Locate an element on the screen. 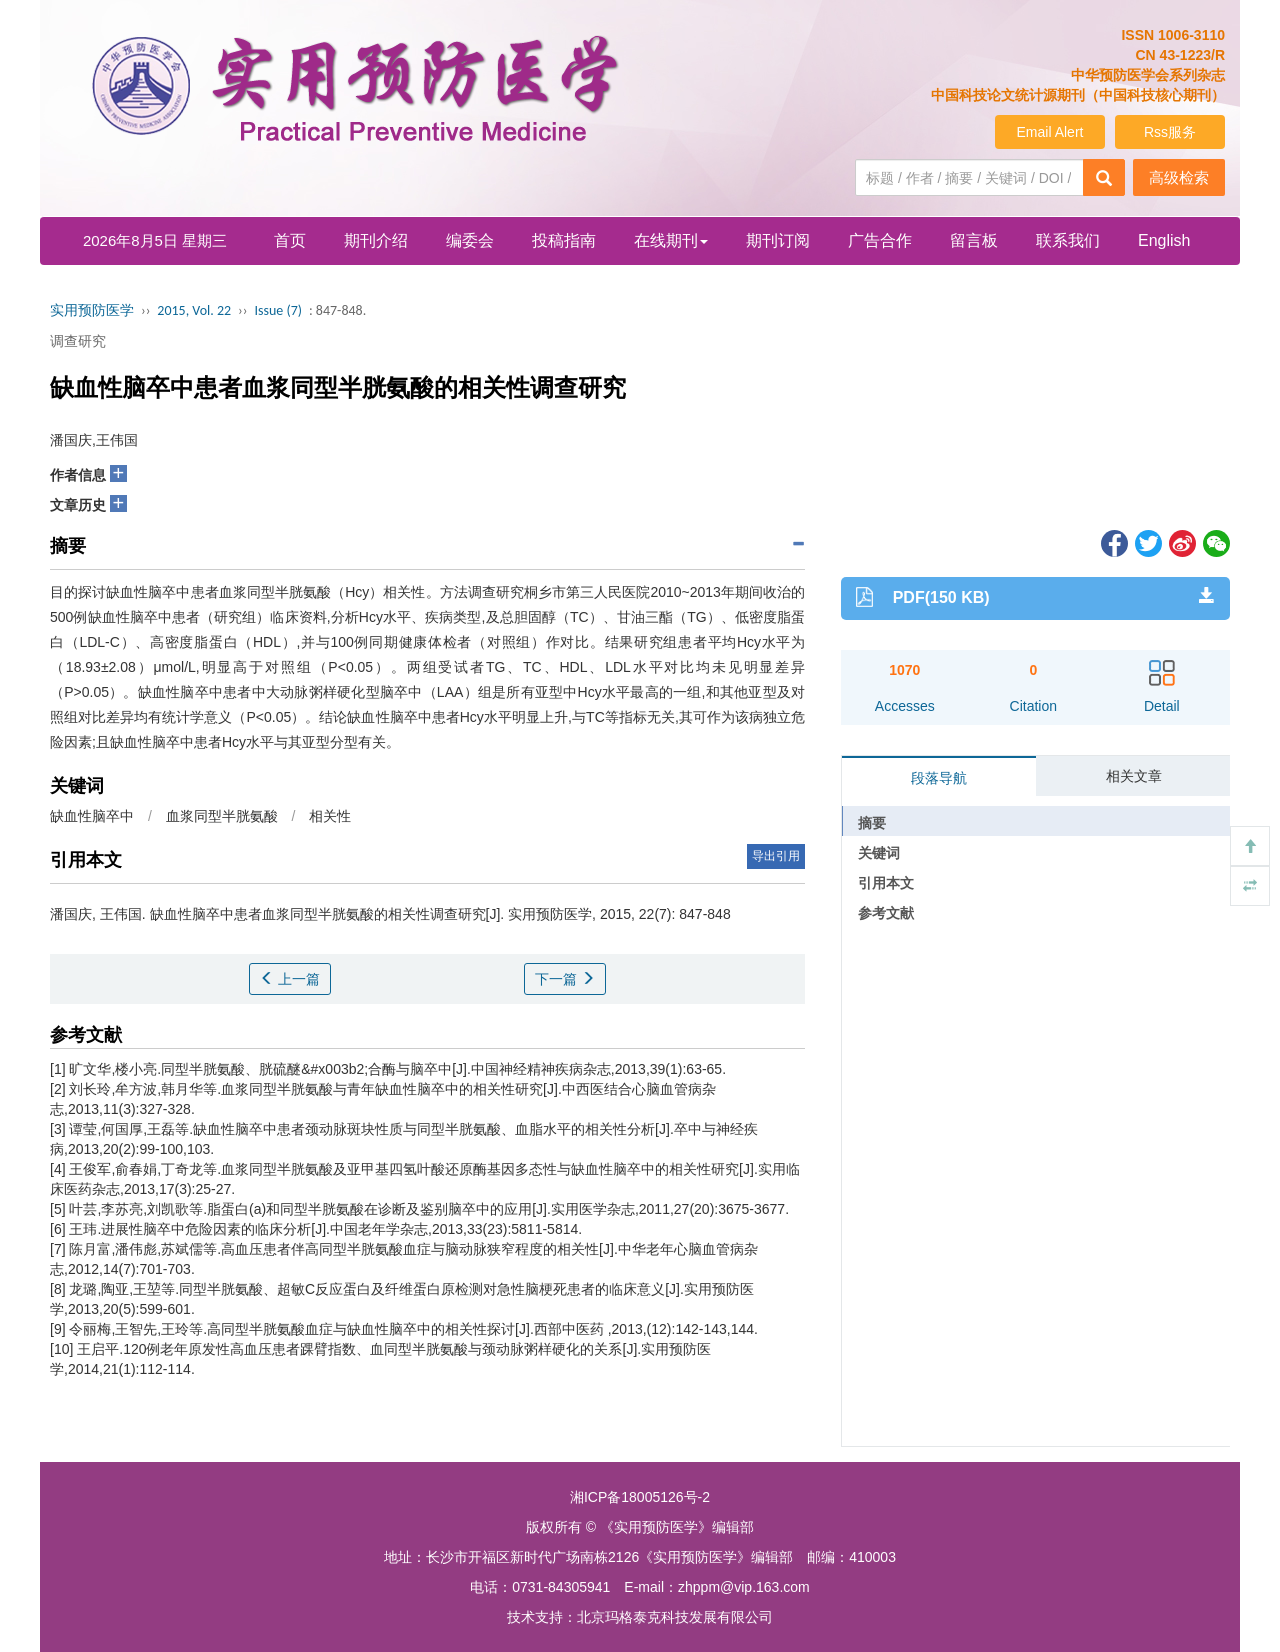 Image resolution: width=1280 pixels, height=1652 pixels. 段落导航 is located at coordinates (939, 778).